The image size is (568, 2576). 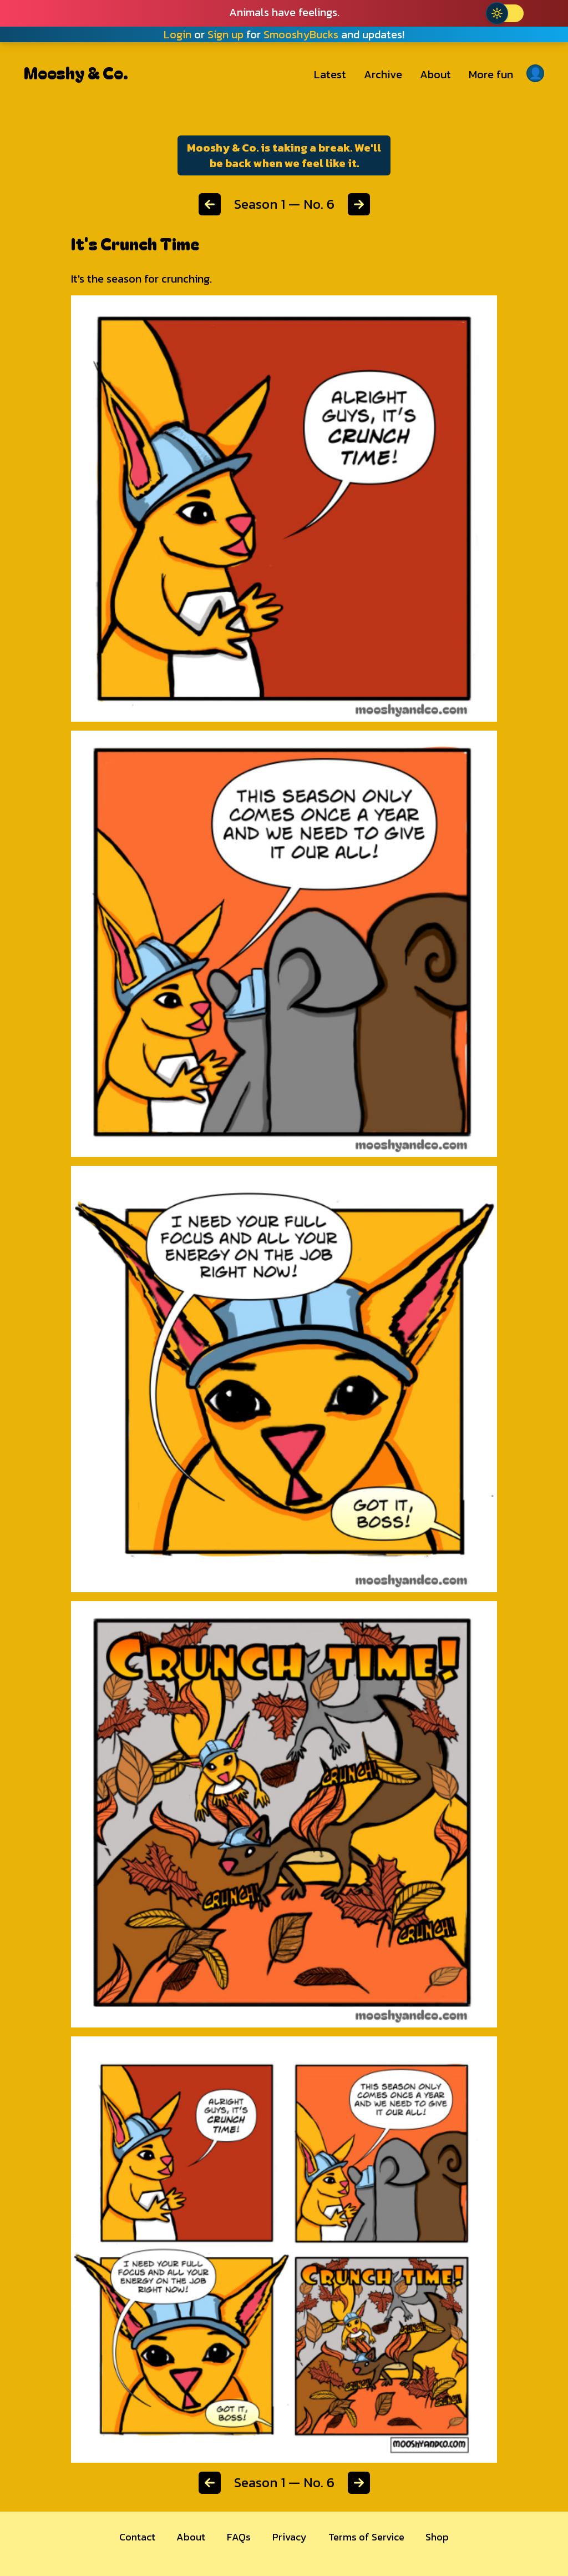 I want to click on SmooshyBucks, so click(x=300, y=34).